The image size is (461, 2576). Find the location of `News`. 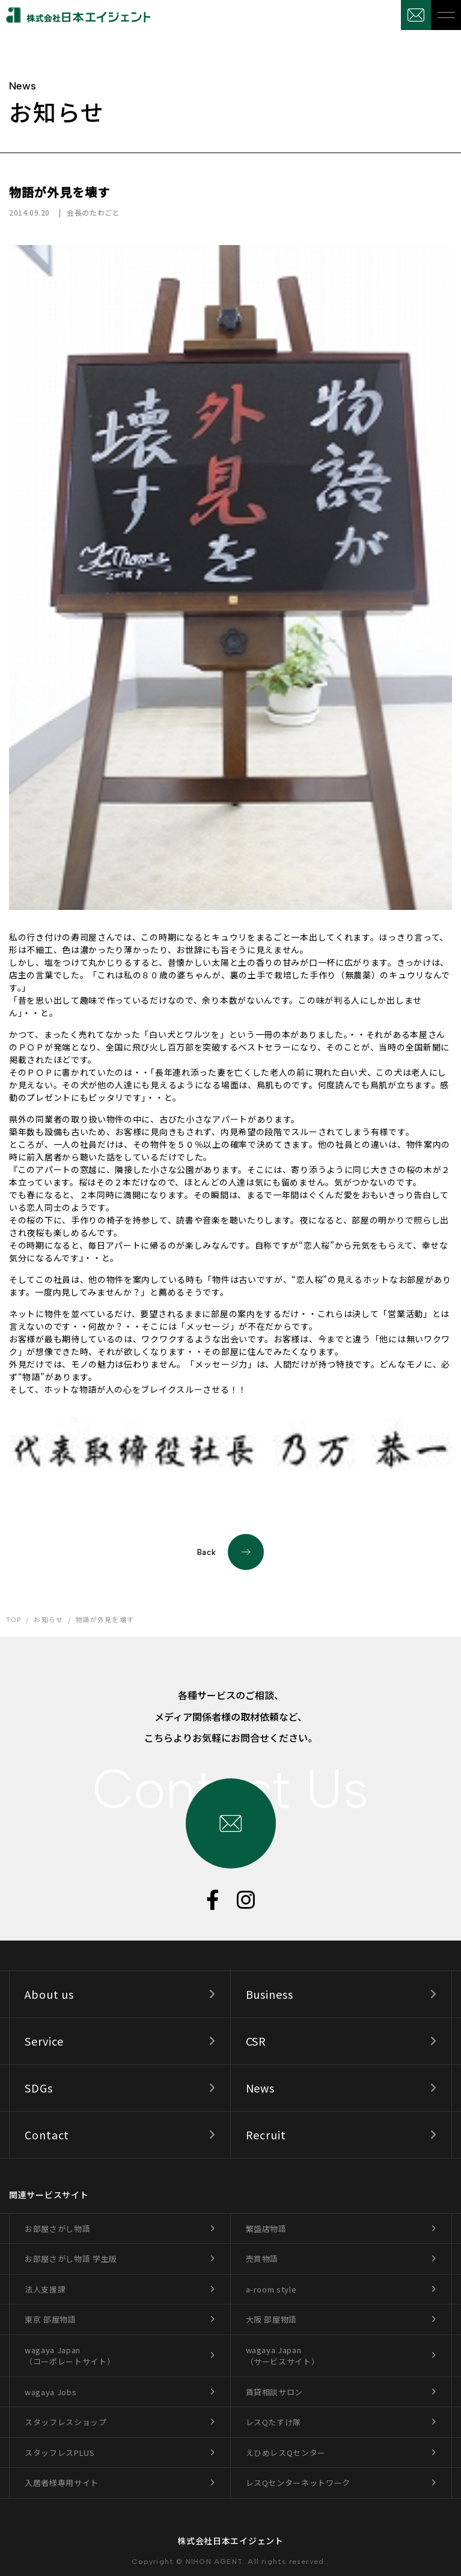

News is located at coordinates (260, 2088).